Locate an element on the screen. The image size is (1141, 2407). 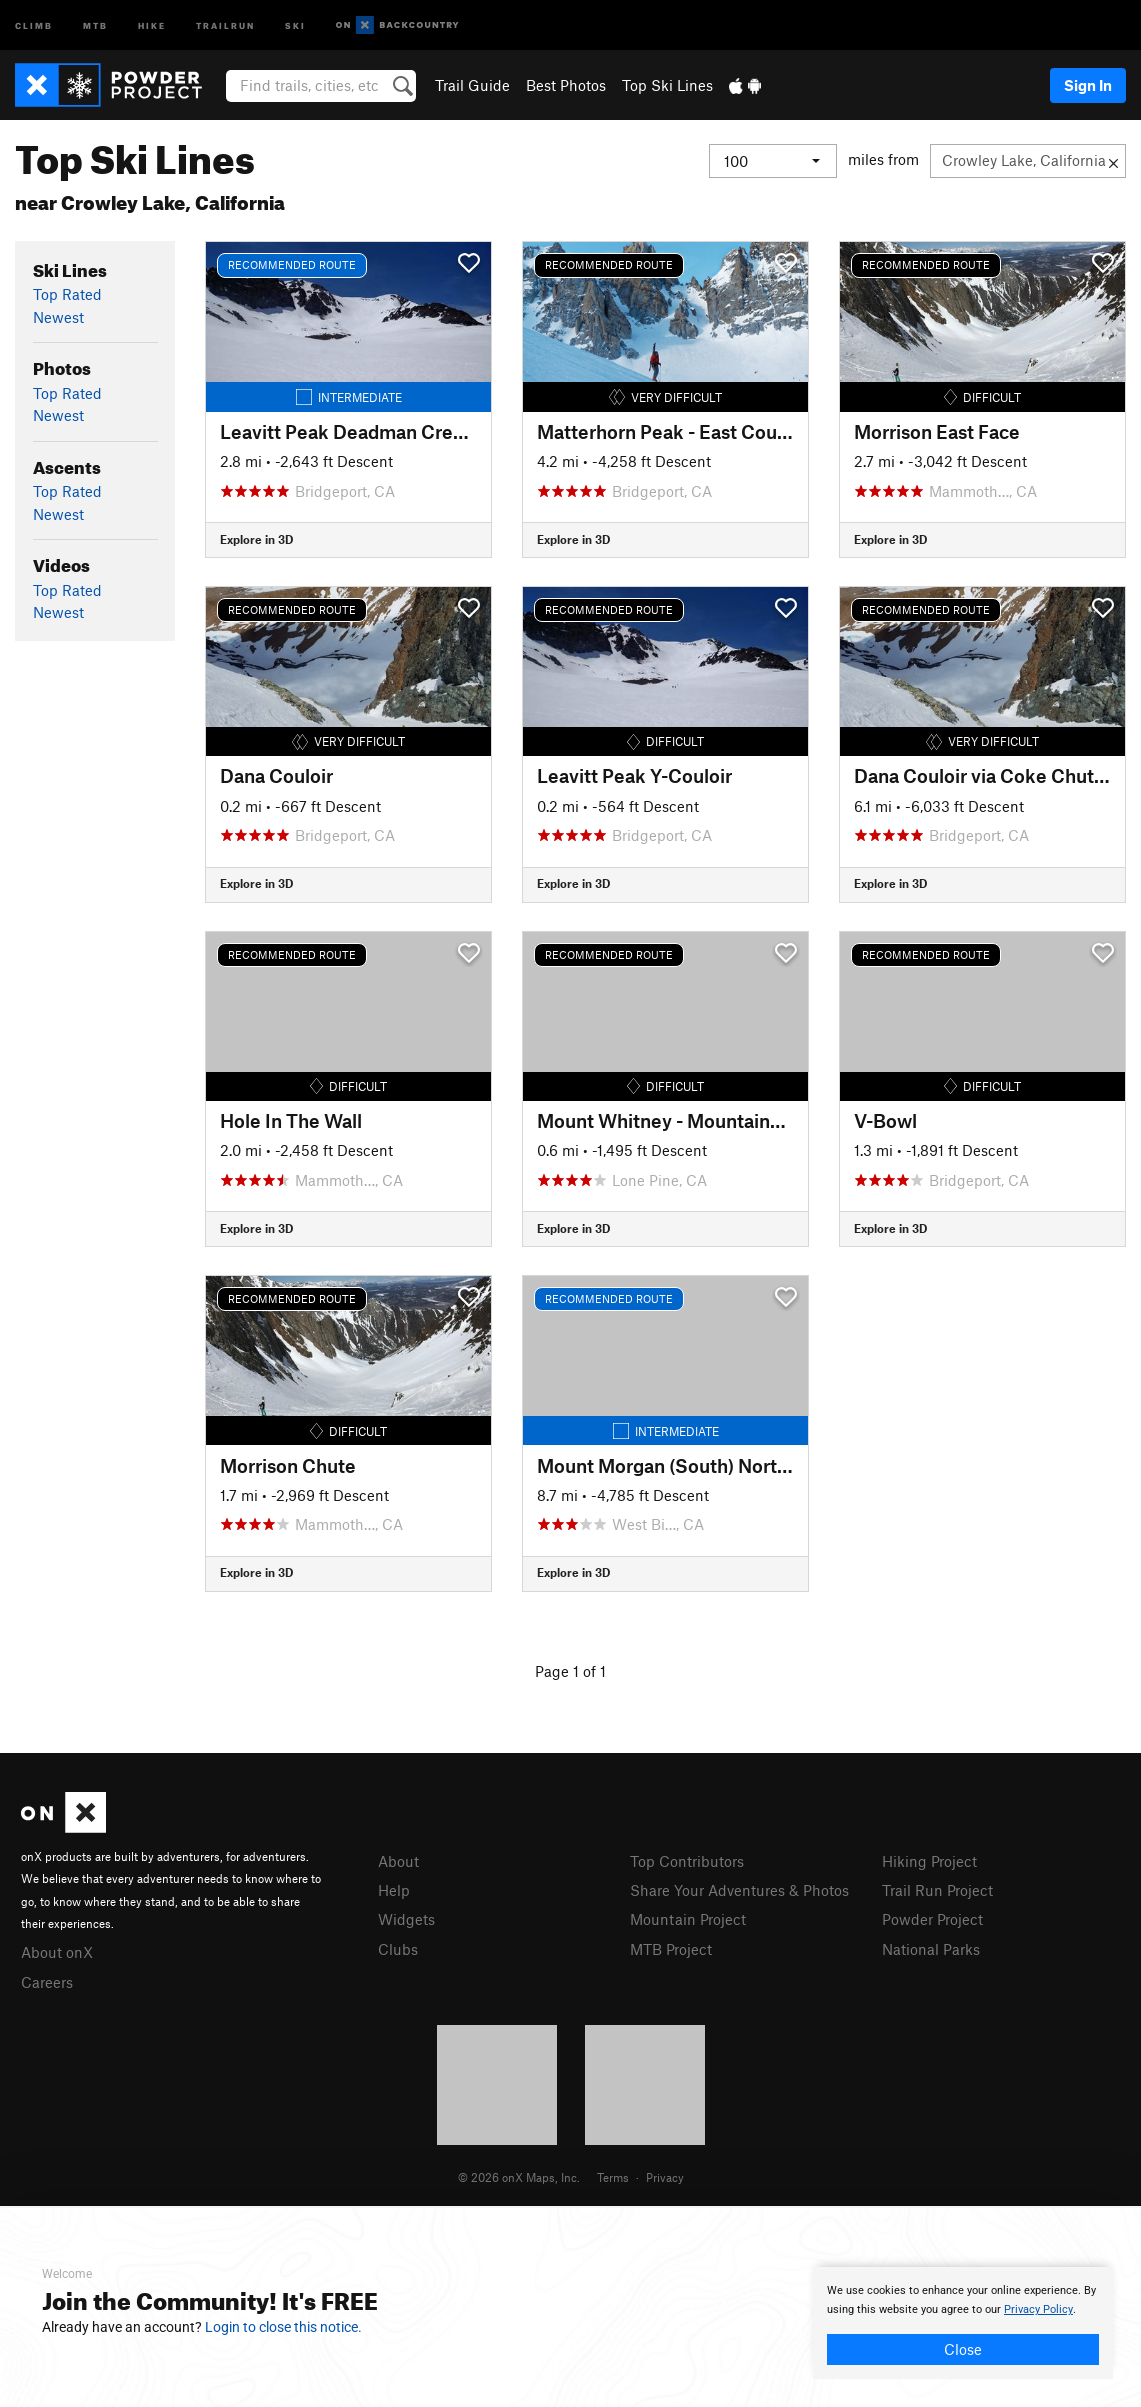
Powder Project is located at coordinates (932, 1919).